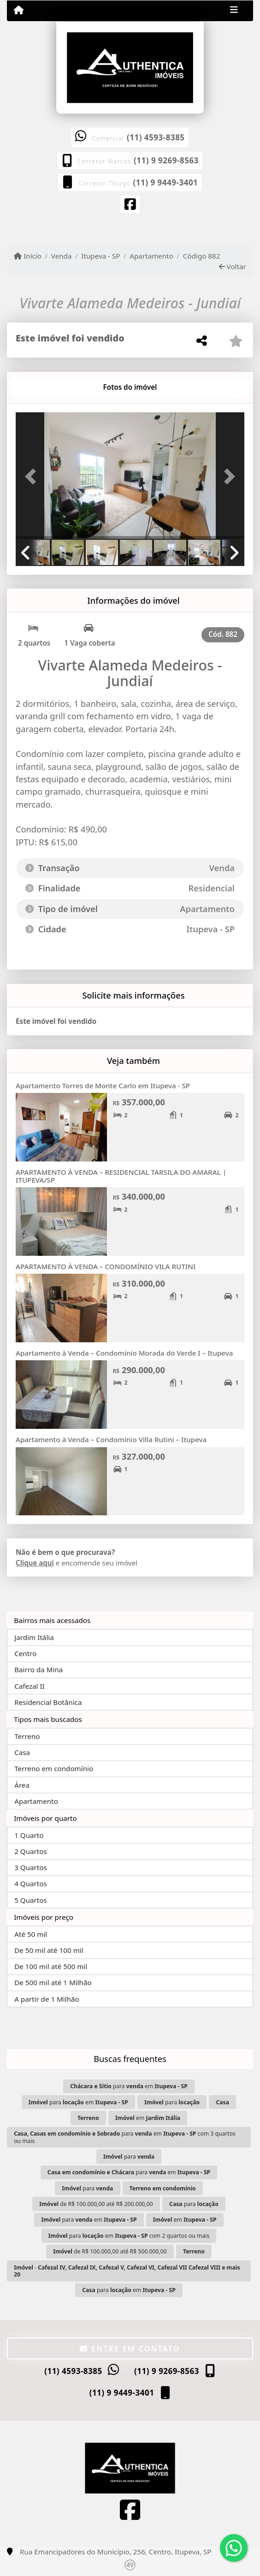  What do you see at coordinates (30, 1934) in the screenshot?
I see `Até 50 mil` at bounding box center [30, 1934].